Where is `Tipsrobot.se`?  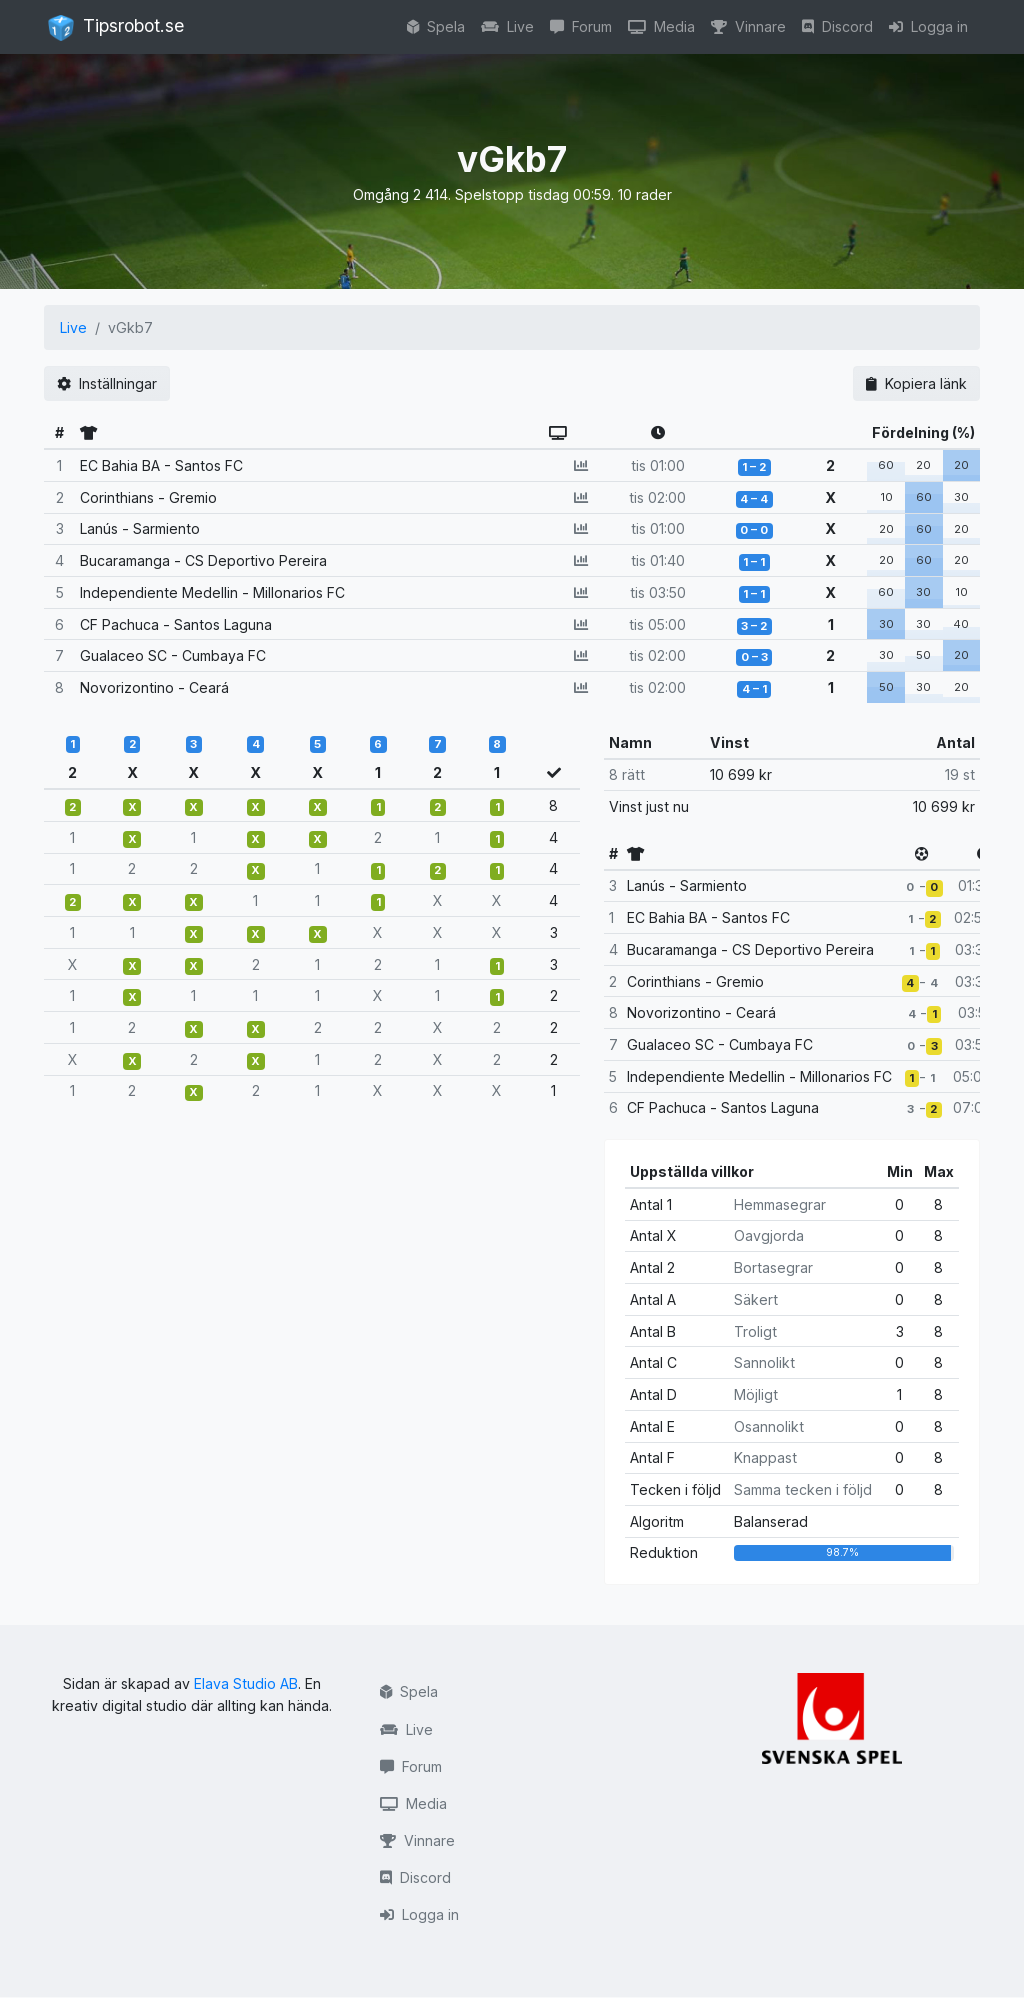 Tipsrobot.se is located at coordinates (116, 28).